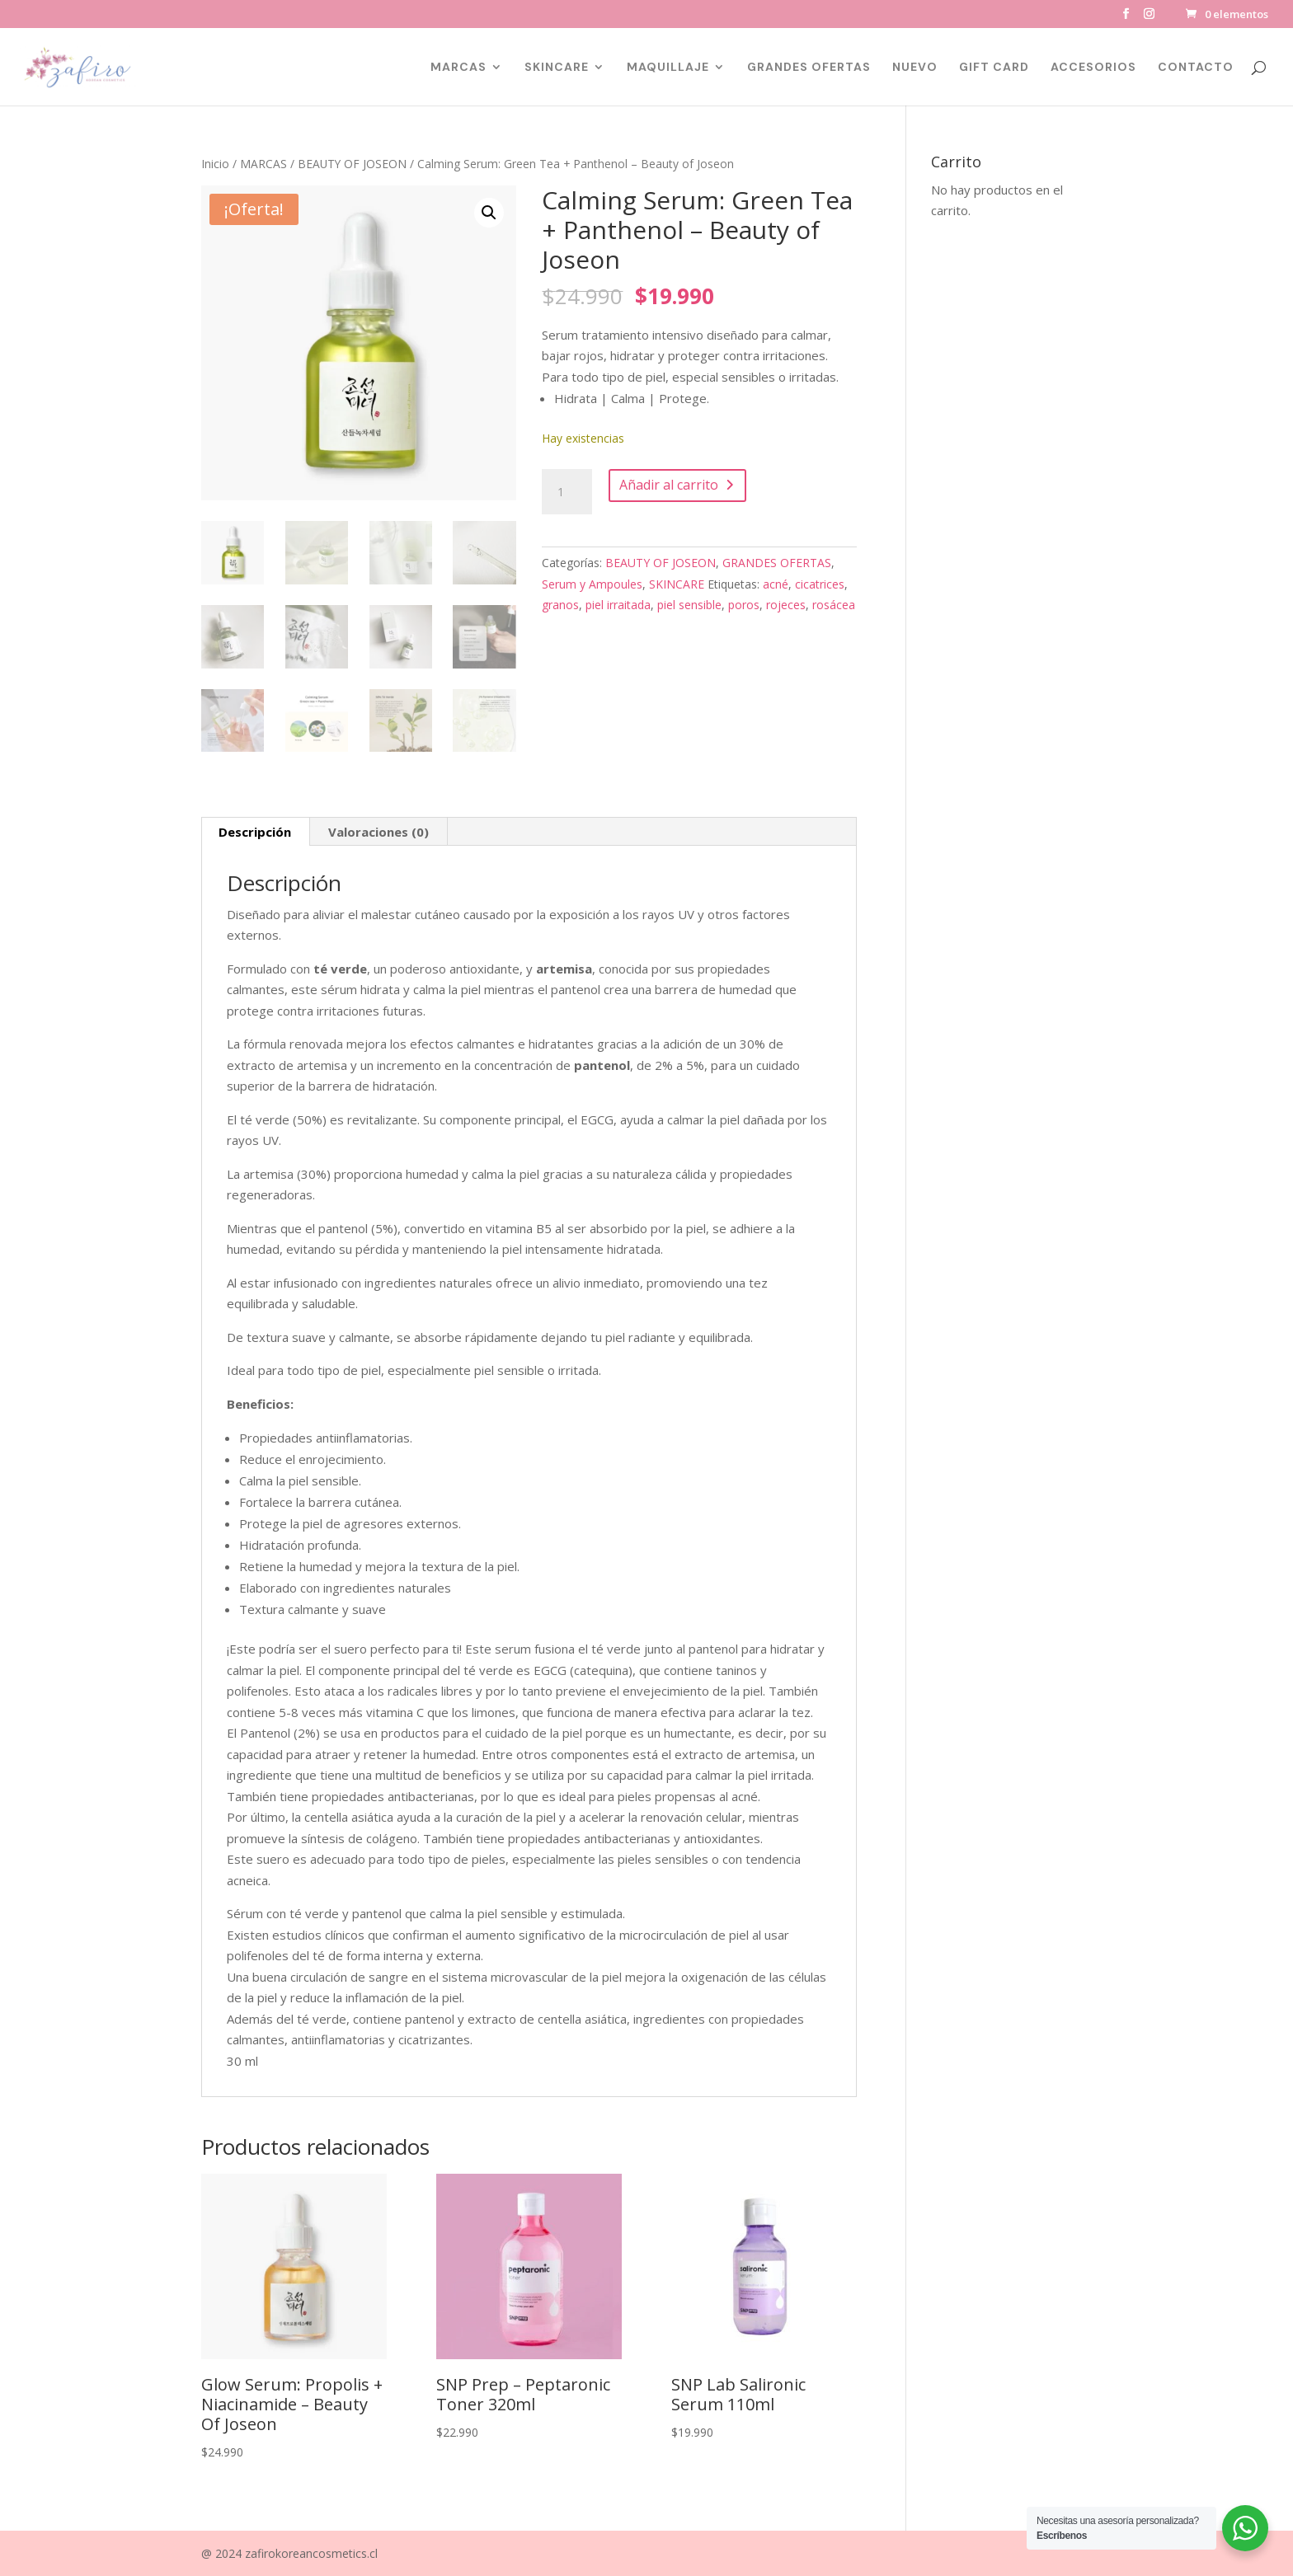 Image resolution: width=1293 pixels, height=2576 pixels. I want to click on rosácea, so click(833, 604).